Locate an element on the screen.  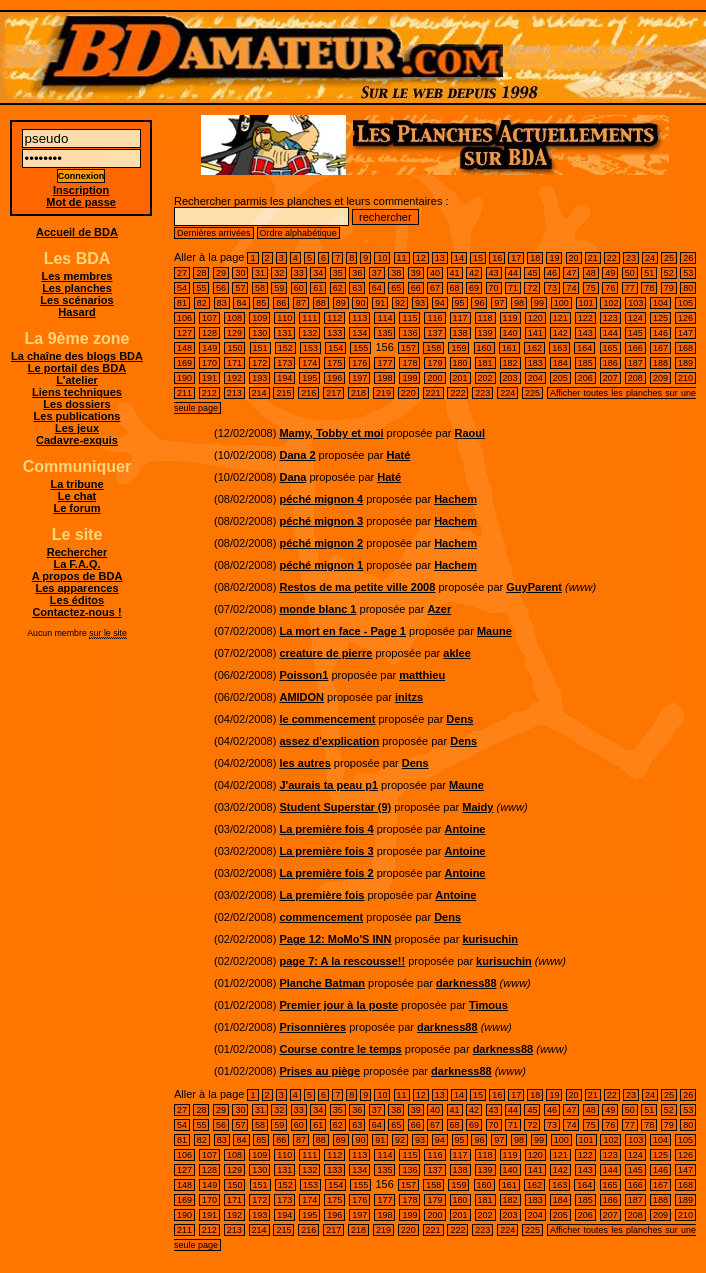
152 is located at coordinates (285, 348).